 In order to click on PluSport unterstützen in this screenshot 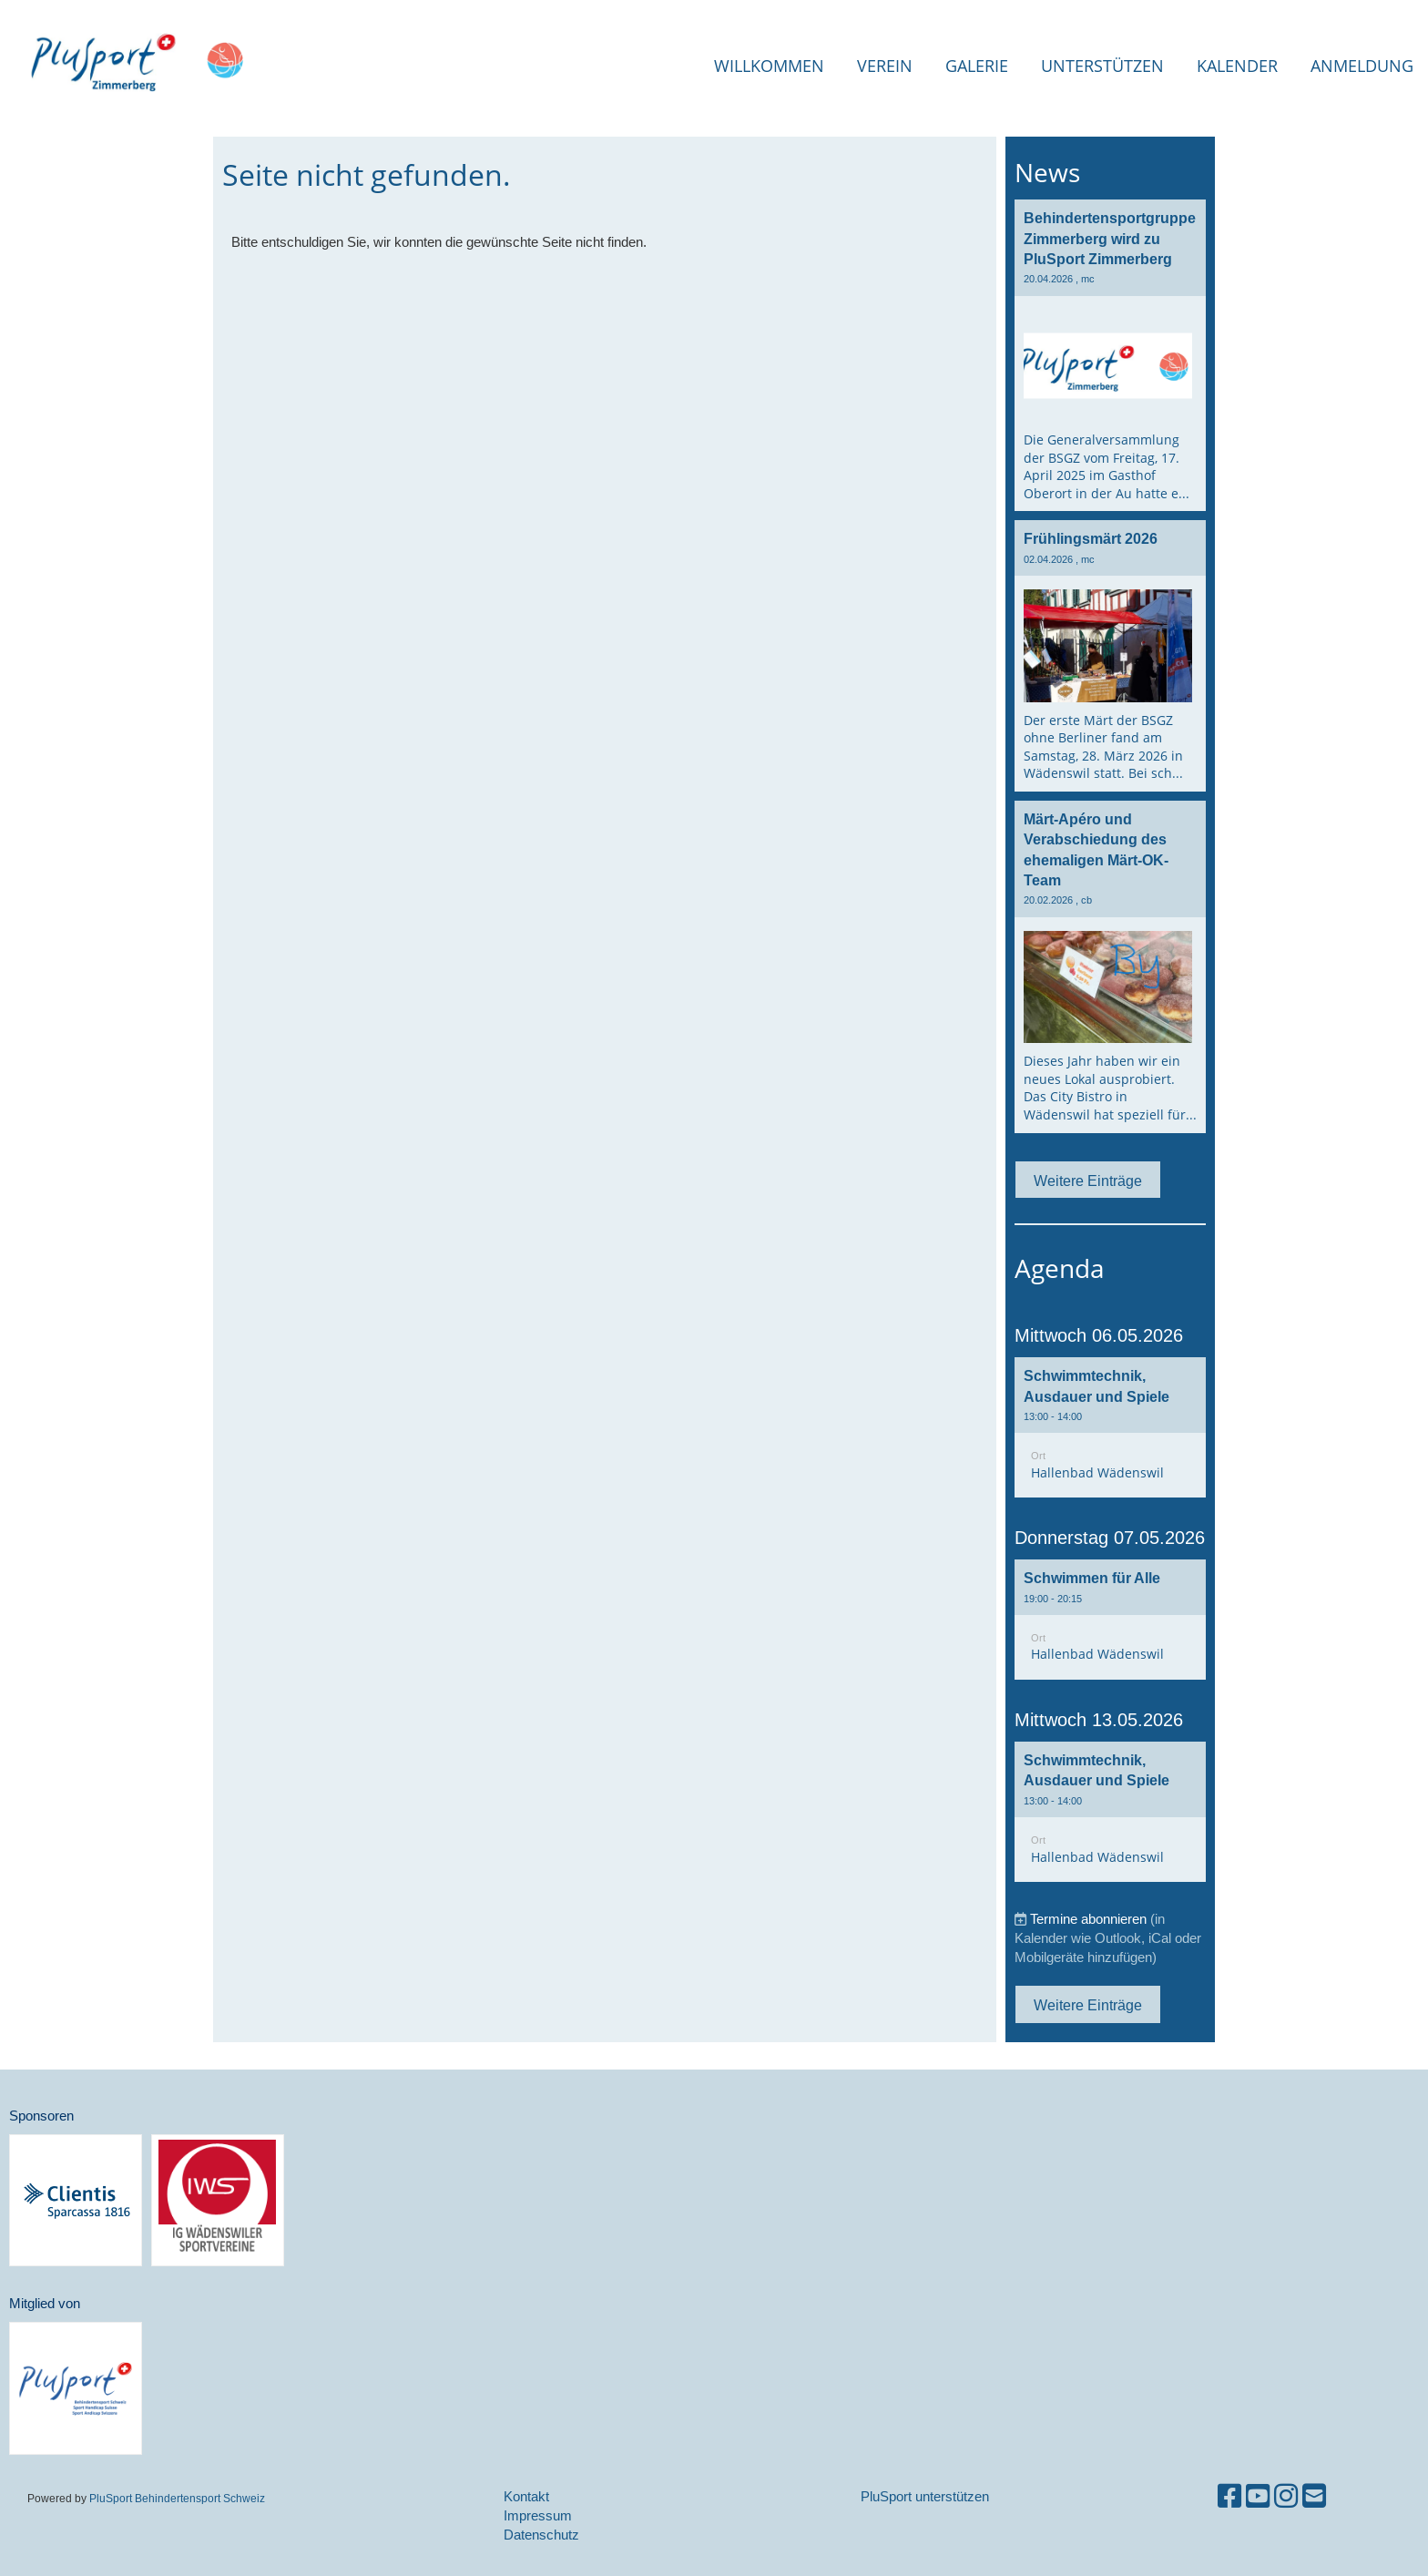, I will do `click(925, 2496)`.